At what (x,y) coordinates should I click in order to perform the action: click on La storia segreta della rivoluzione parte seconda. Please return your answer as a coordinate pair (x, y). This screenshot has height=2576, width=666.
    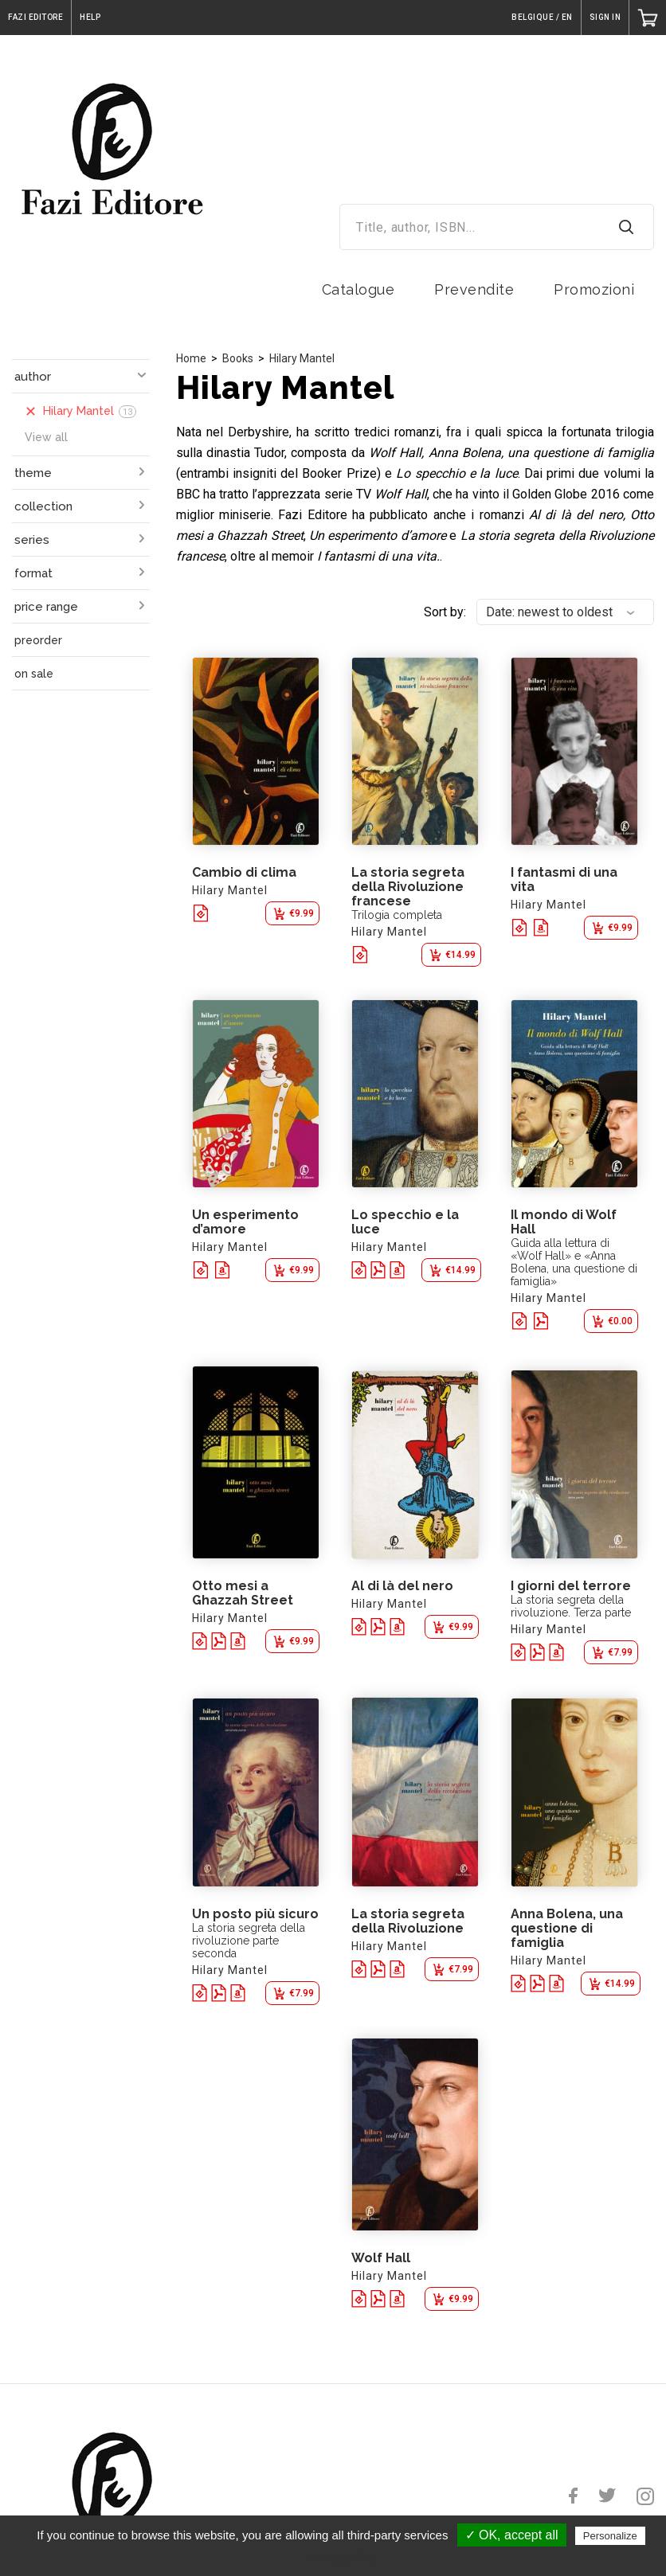
    Looking at the image, I should click on (248, 1940).